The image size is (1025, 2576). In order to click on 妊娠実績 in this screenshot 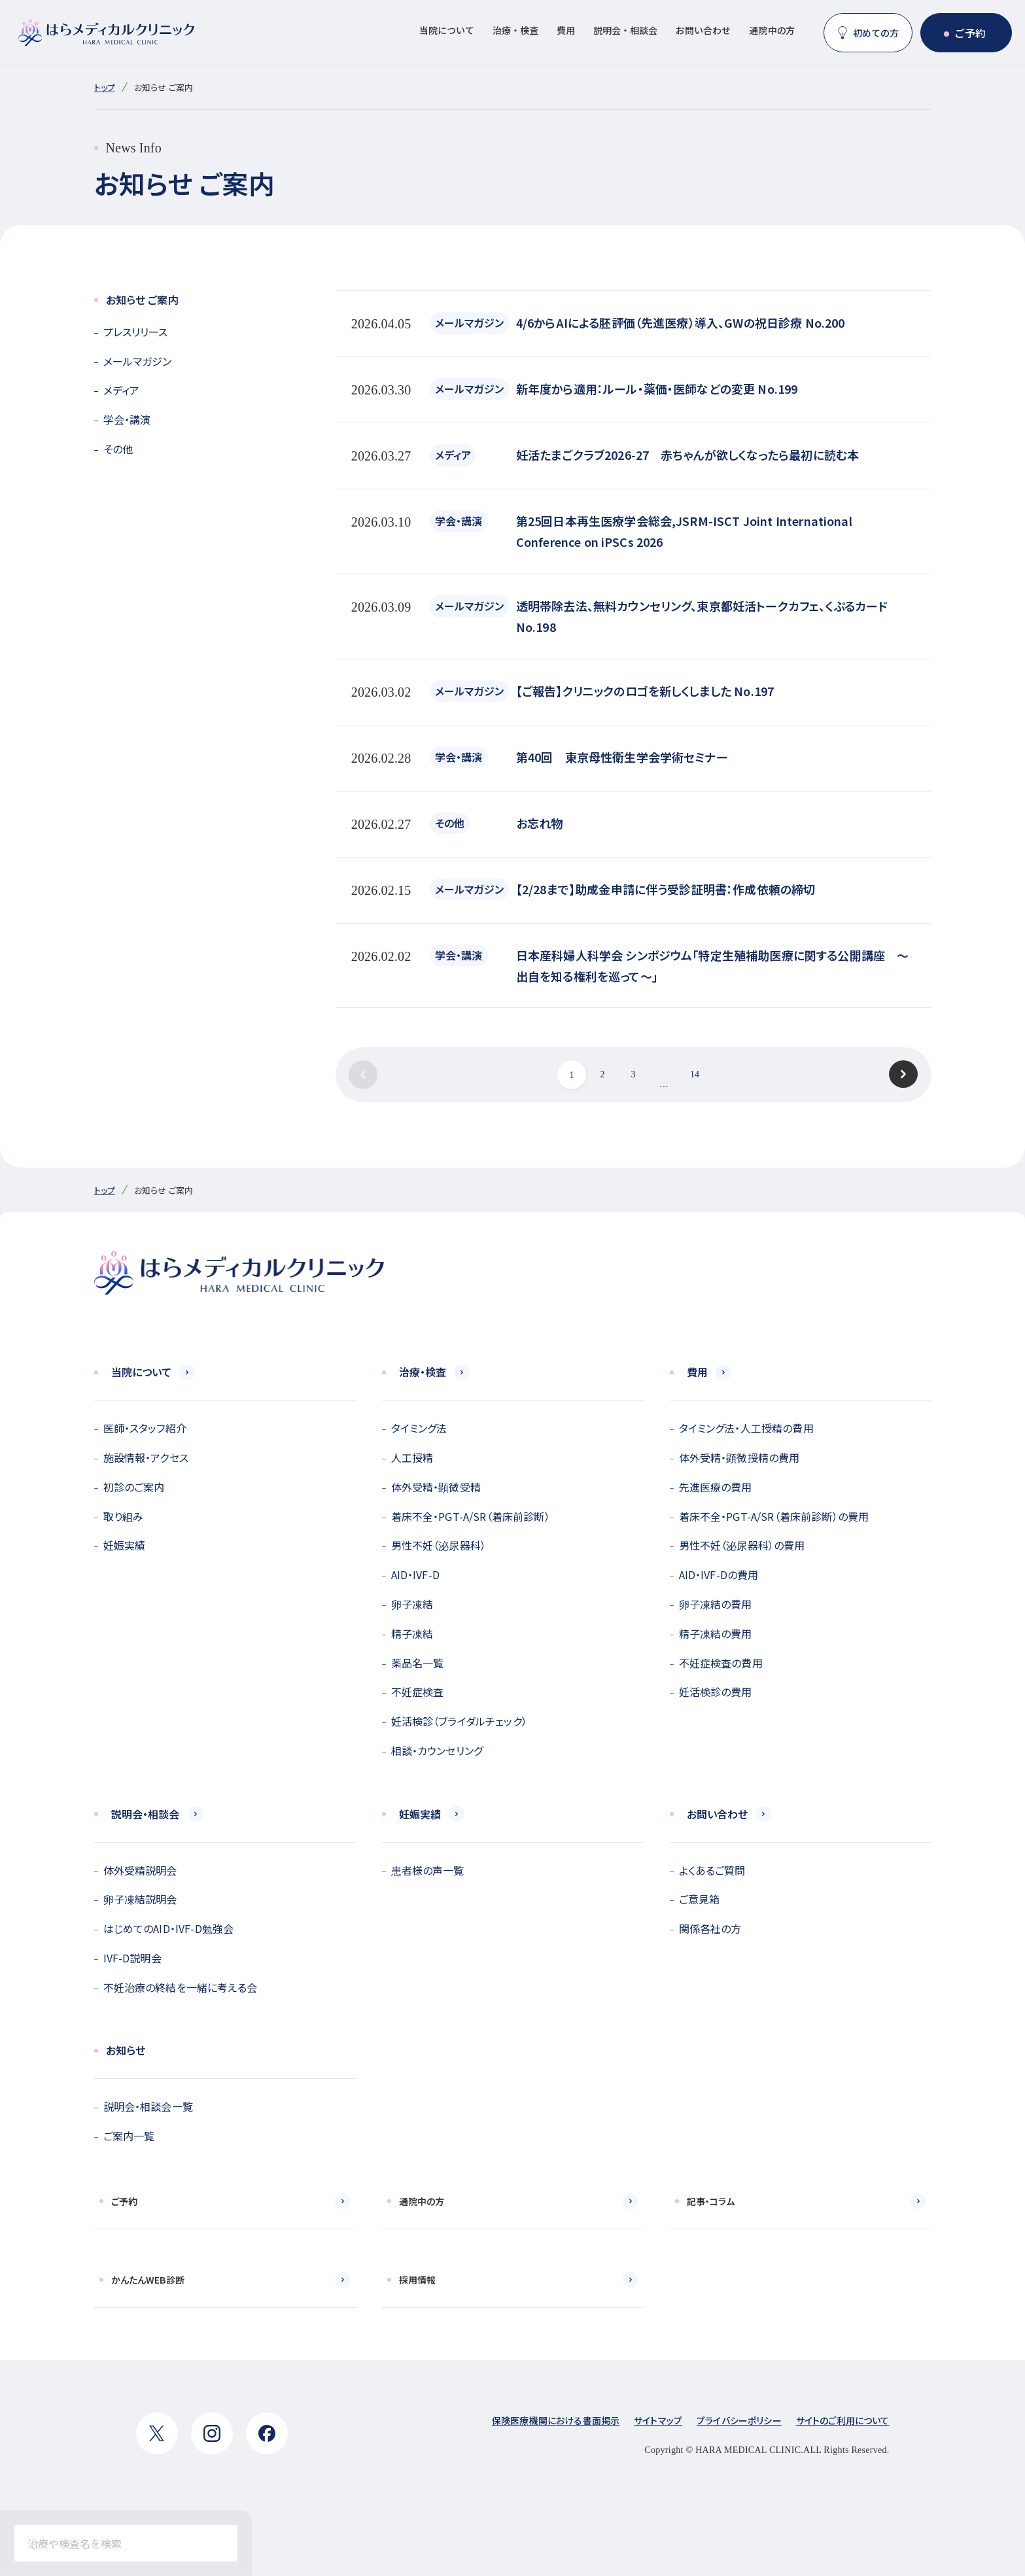, I will do `click(124, 1545)`.